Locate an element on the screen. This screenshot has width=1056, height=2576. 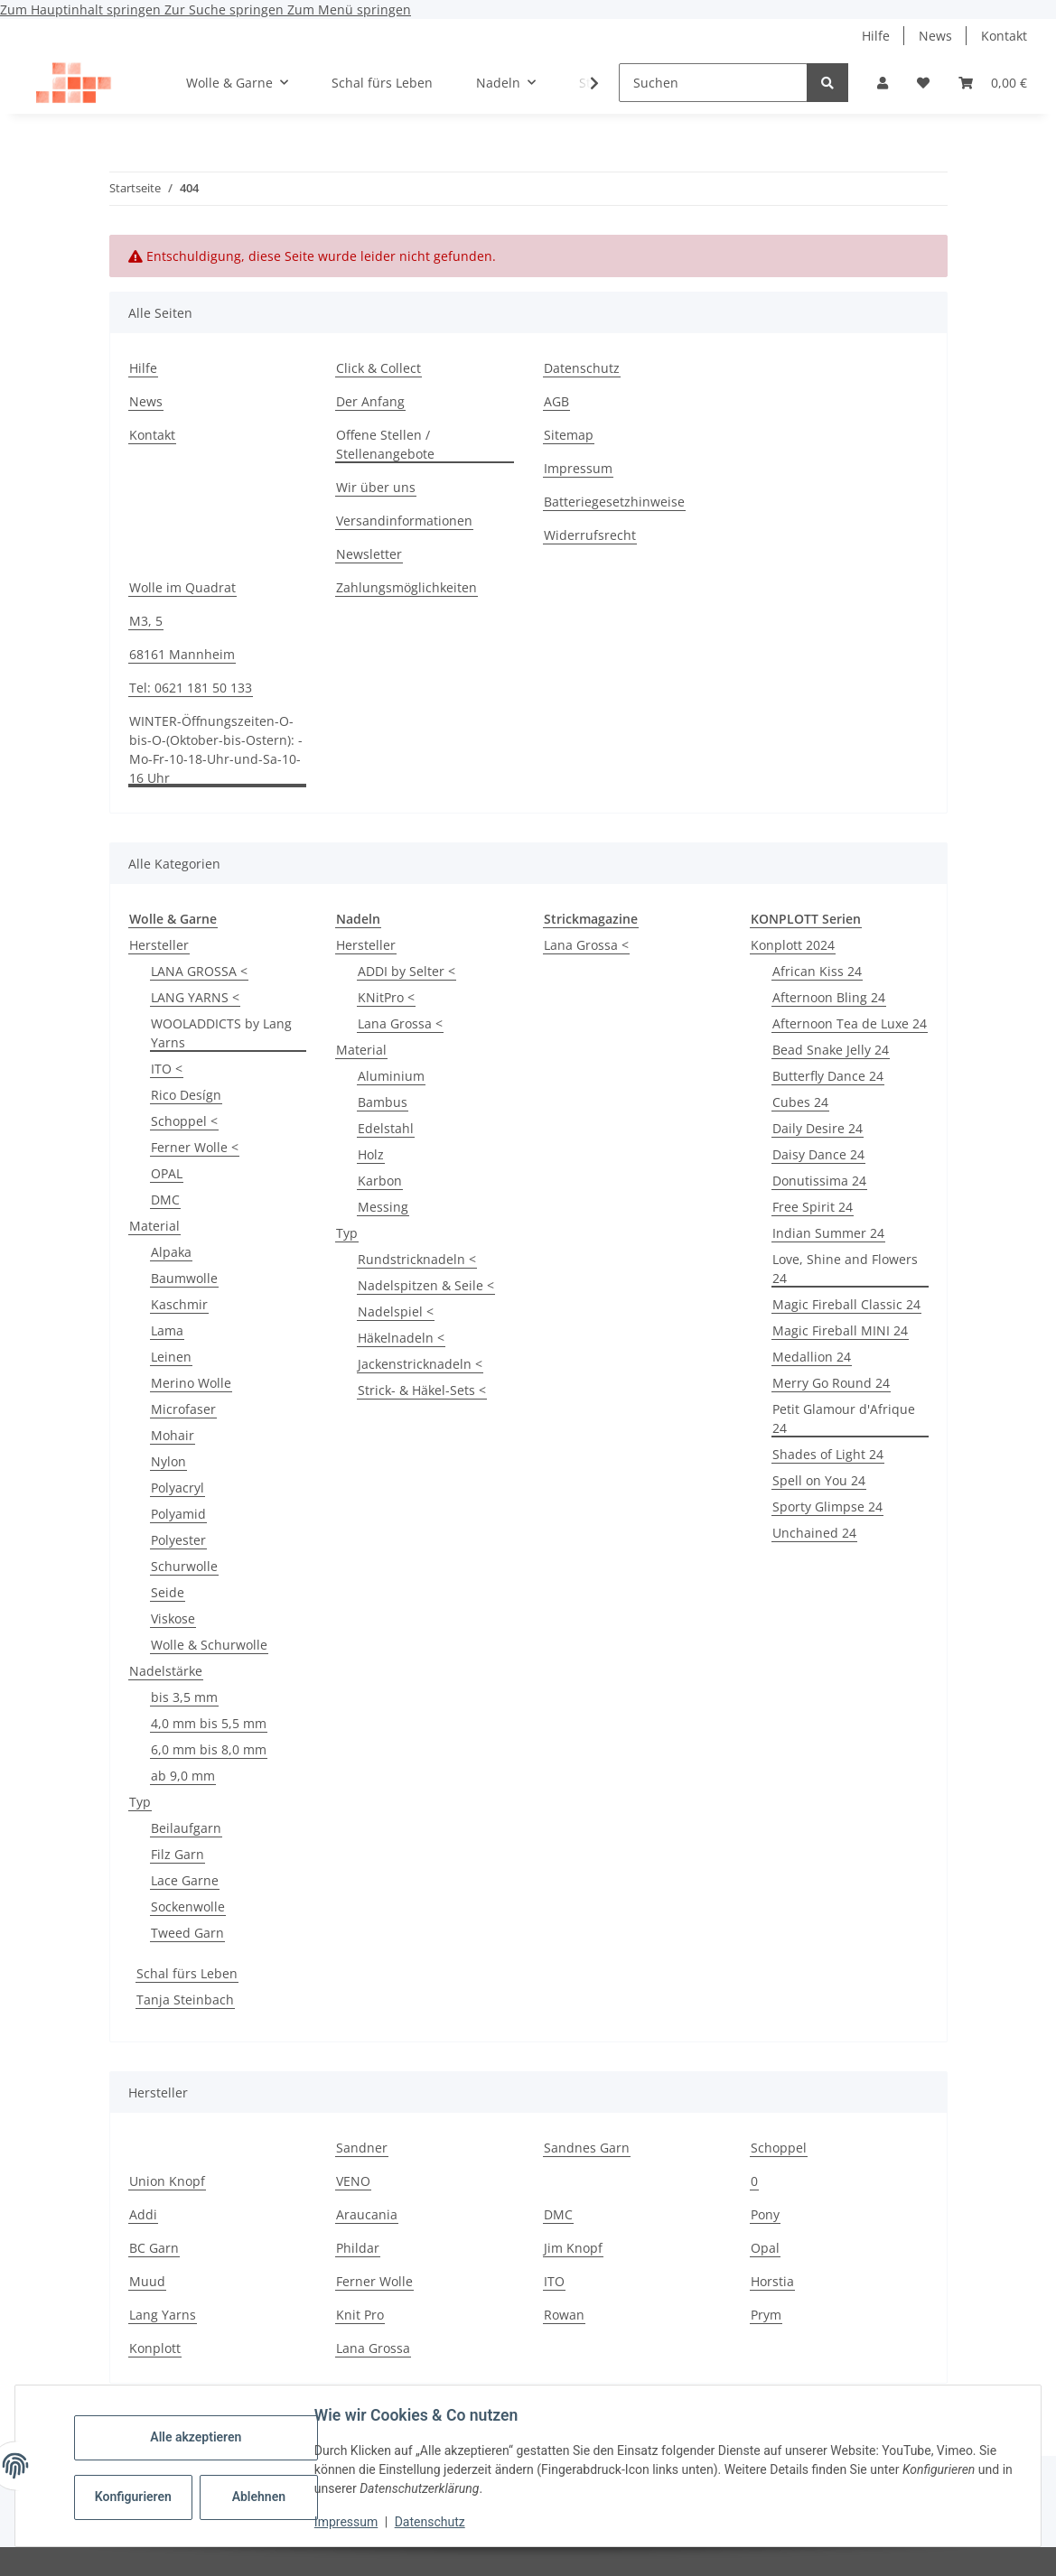
Holz is located at coordinates (371, 1154).